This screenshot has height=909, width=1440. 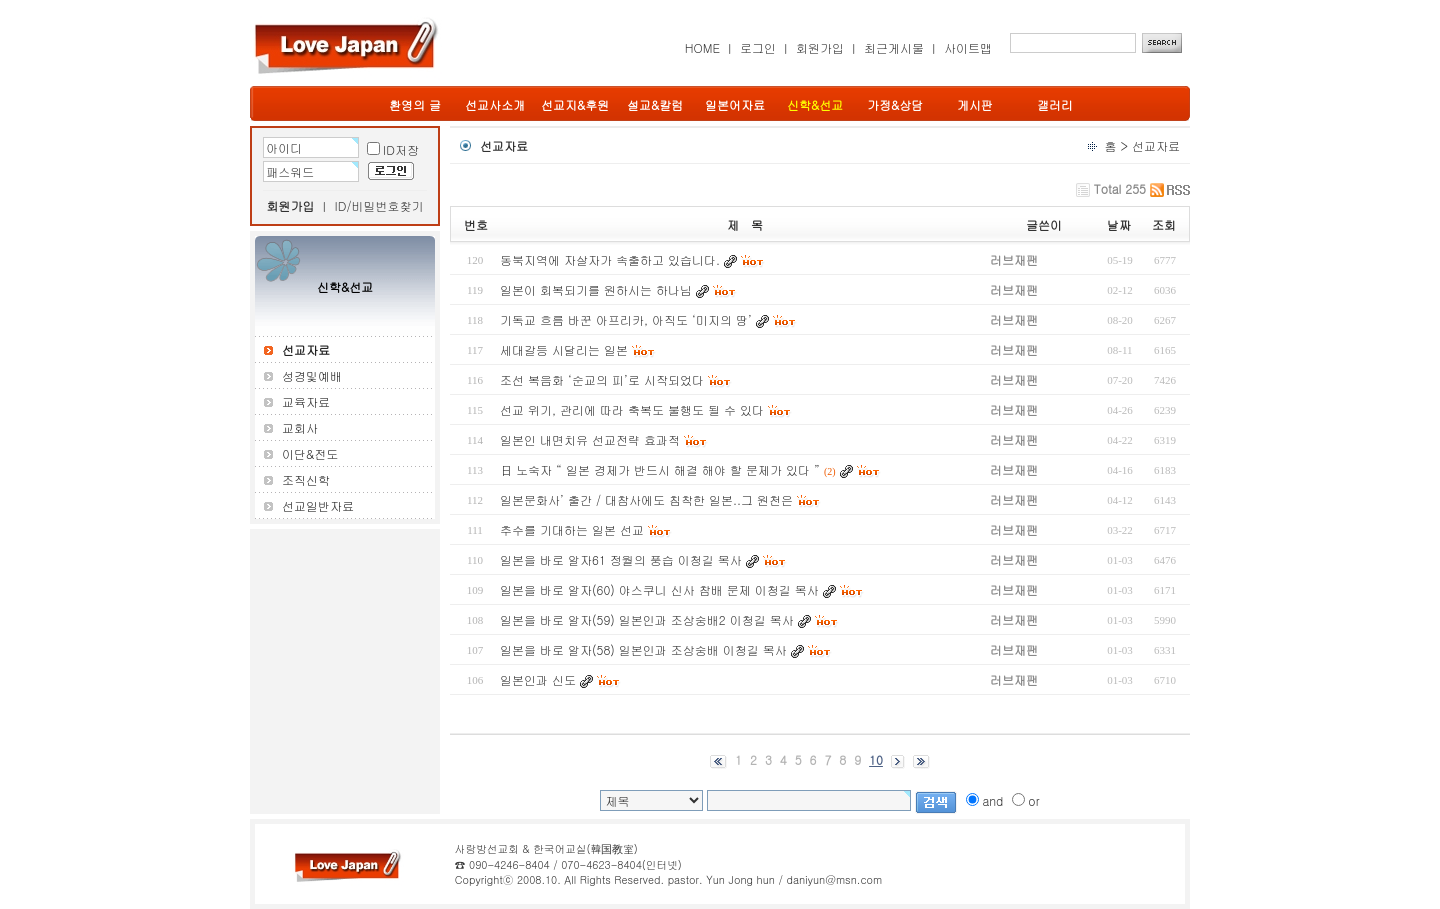 I want to click on 기독교 흐름 바꾼 아프리카, 아직도 ‘미지의 땅’, so click(x=626, y=319).